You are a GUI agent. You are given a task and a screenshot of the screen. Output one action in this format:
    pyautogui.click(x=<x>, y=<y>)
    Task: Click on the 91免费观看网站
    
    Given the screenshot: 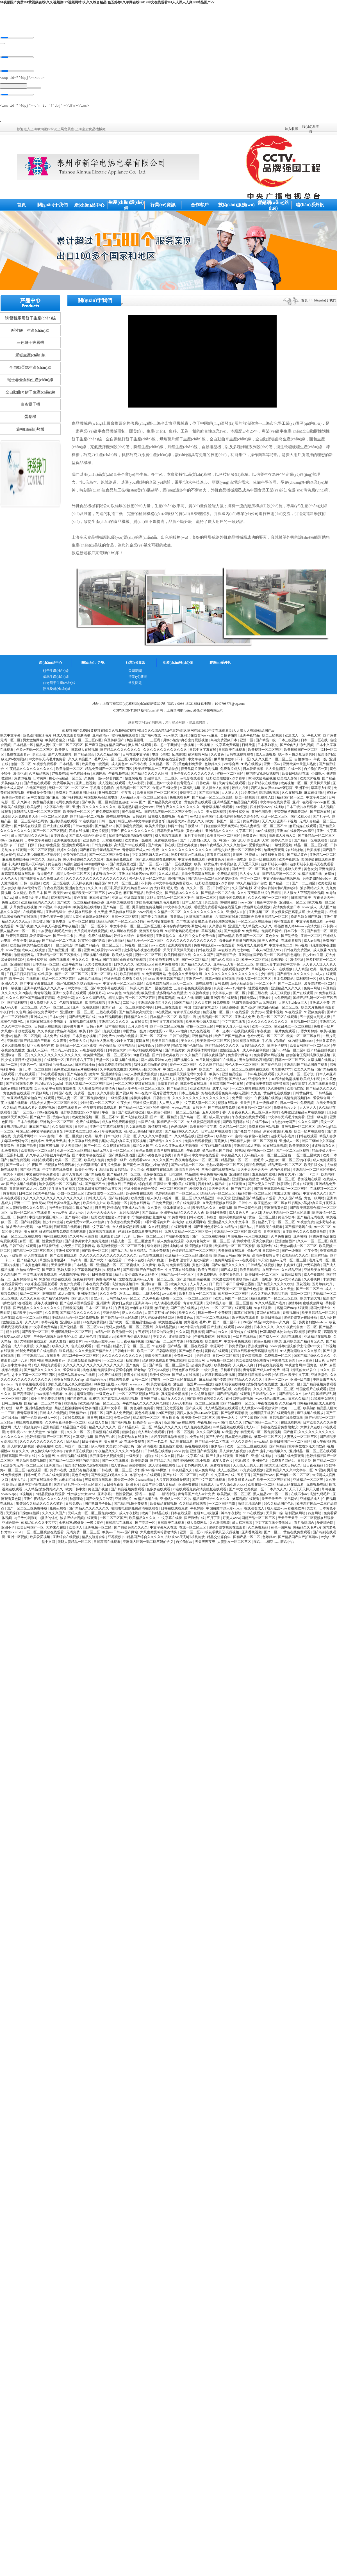 What is the action you would take?
    pyautogui.click(x=154, y=976)
    